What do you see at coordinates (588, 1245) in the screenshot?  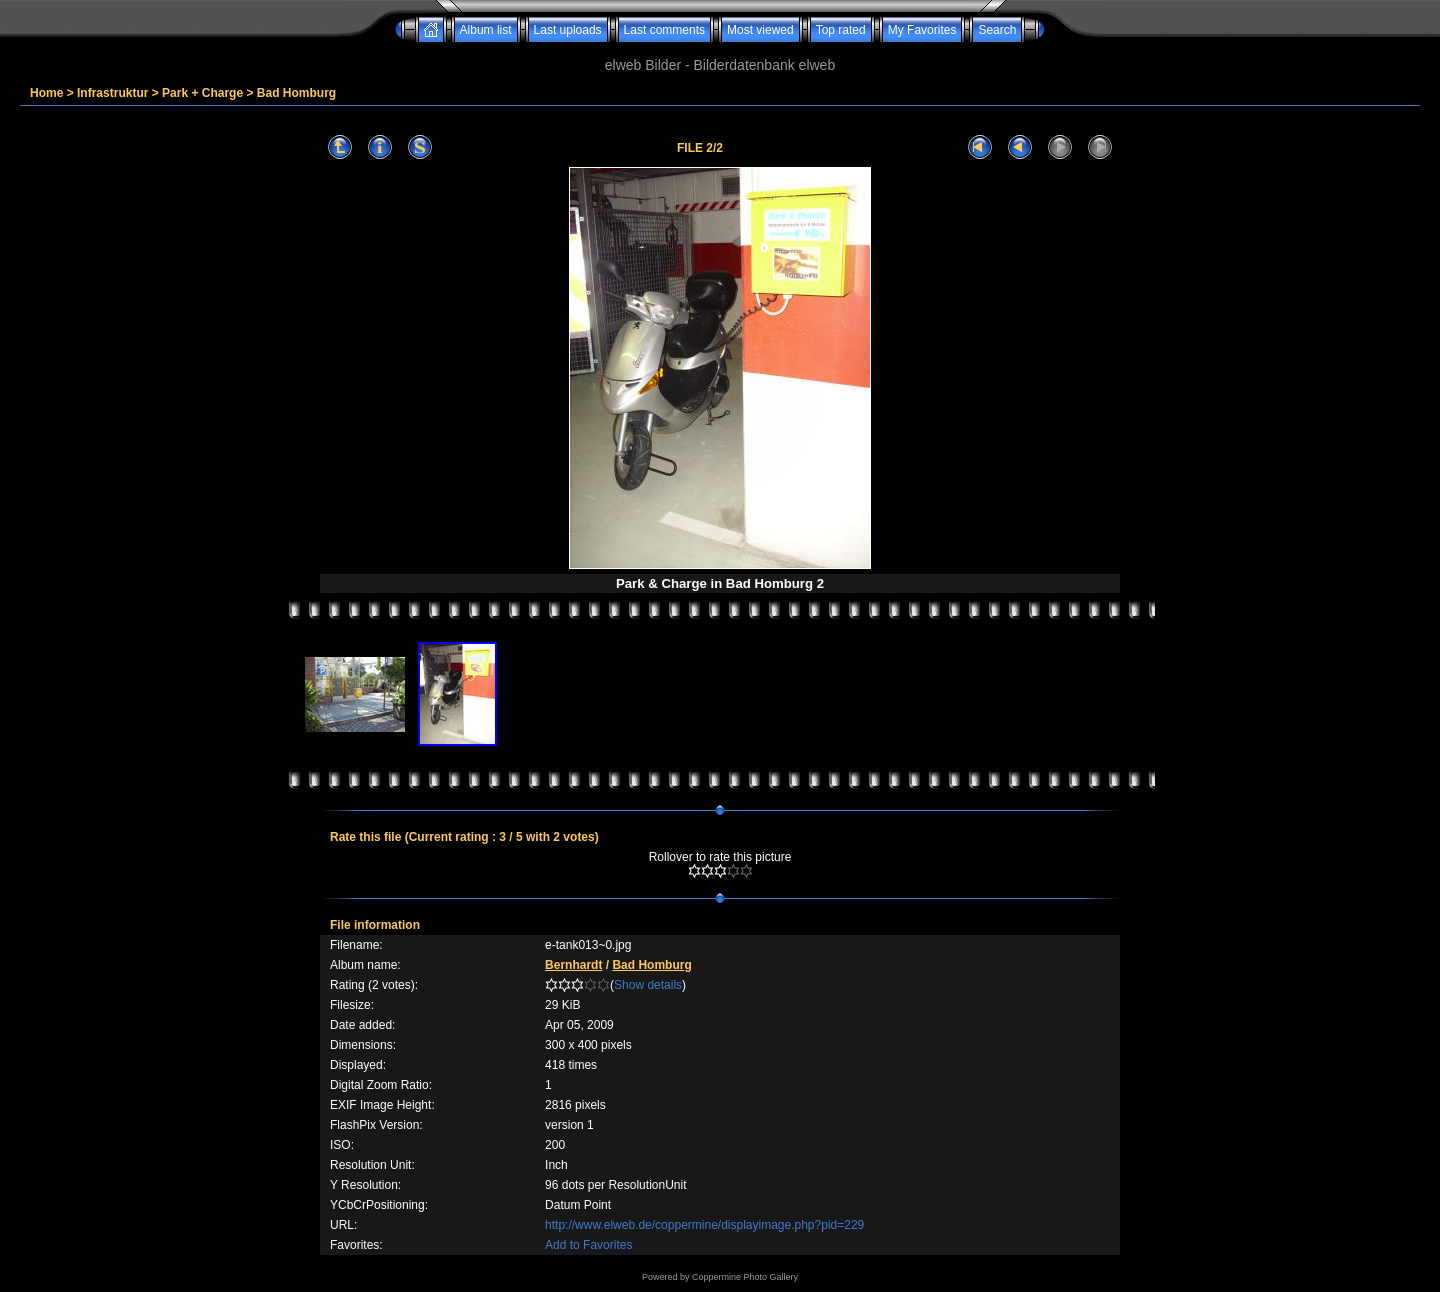 I see `Add to Favorites` at bounding box center [588, 1245].